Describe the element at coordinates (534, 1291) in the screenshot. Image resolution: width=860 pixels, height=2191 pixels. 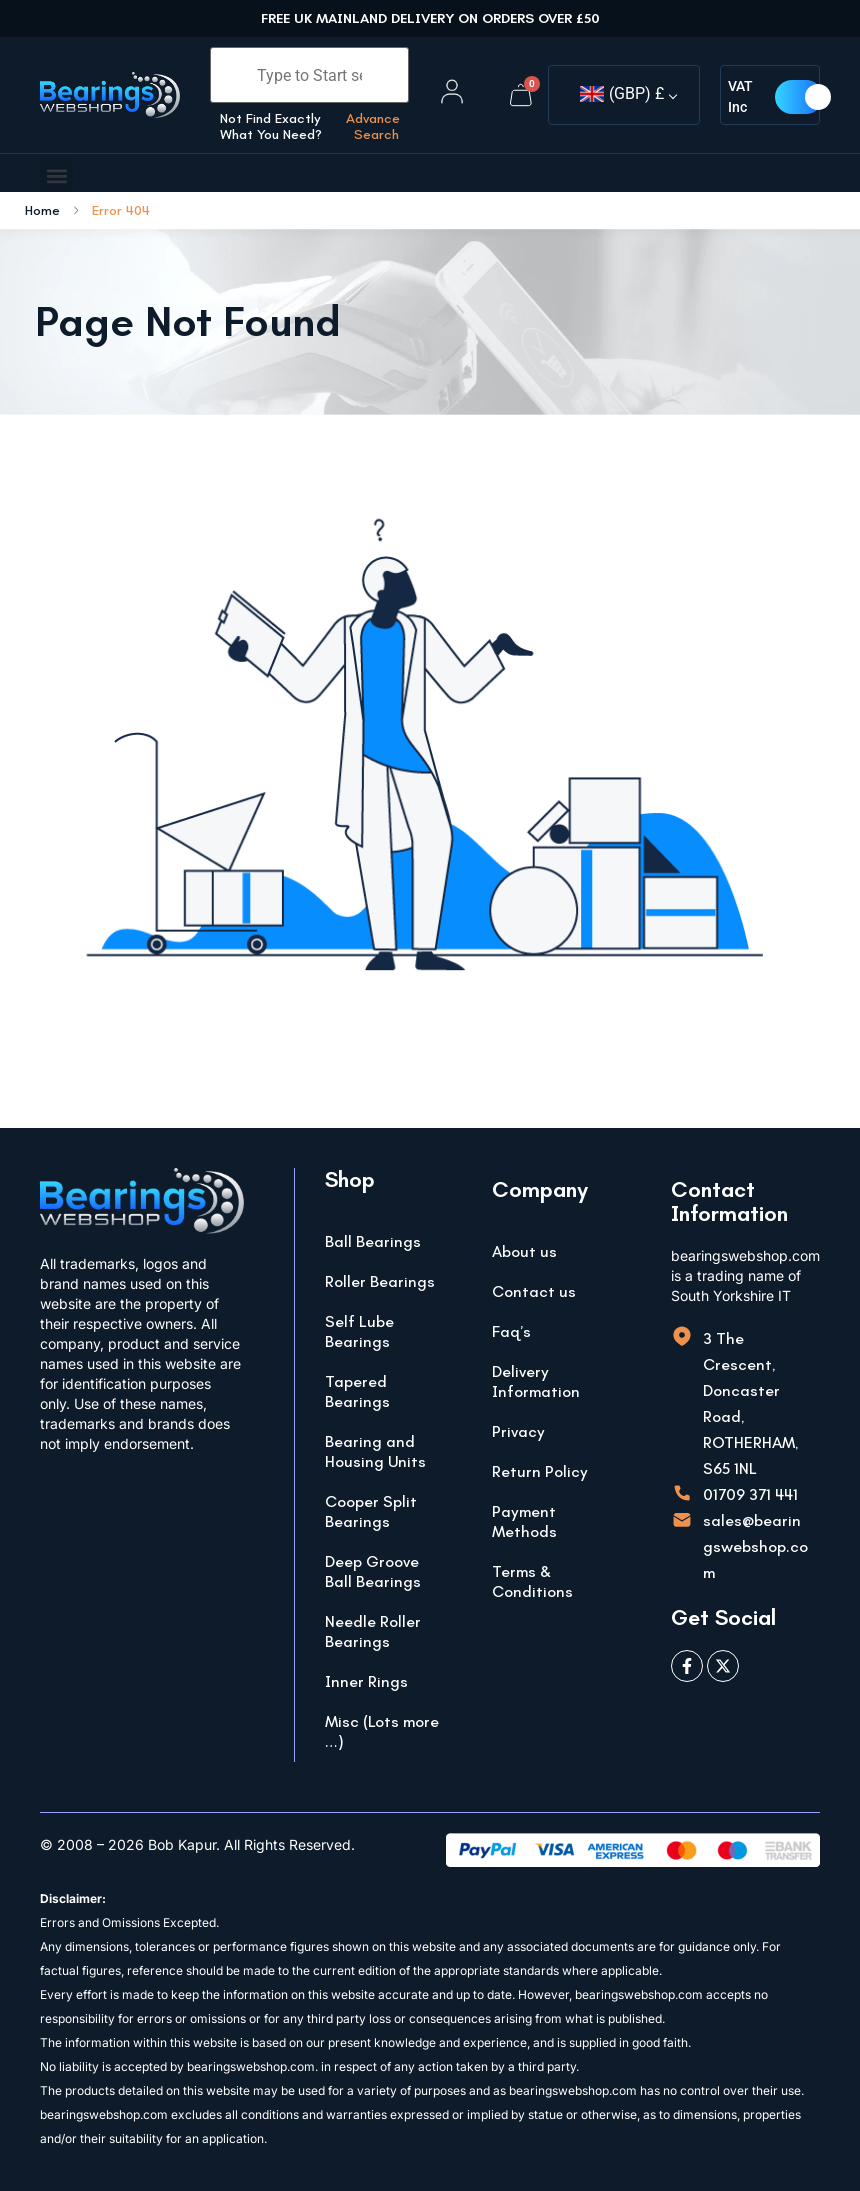
I see `Contact us` at that location.